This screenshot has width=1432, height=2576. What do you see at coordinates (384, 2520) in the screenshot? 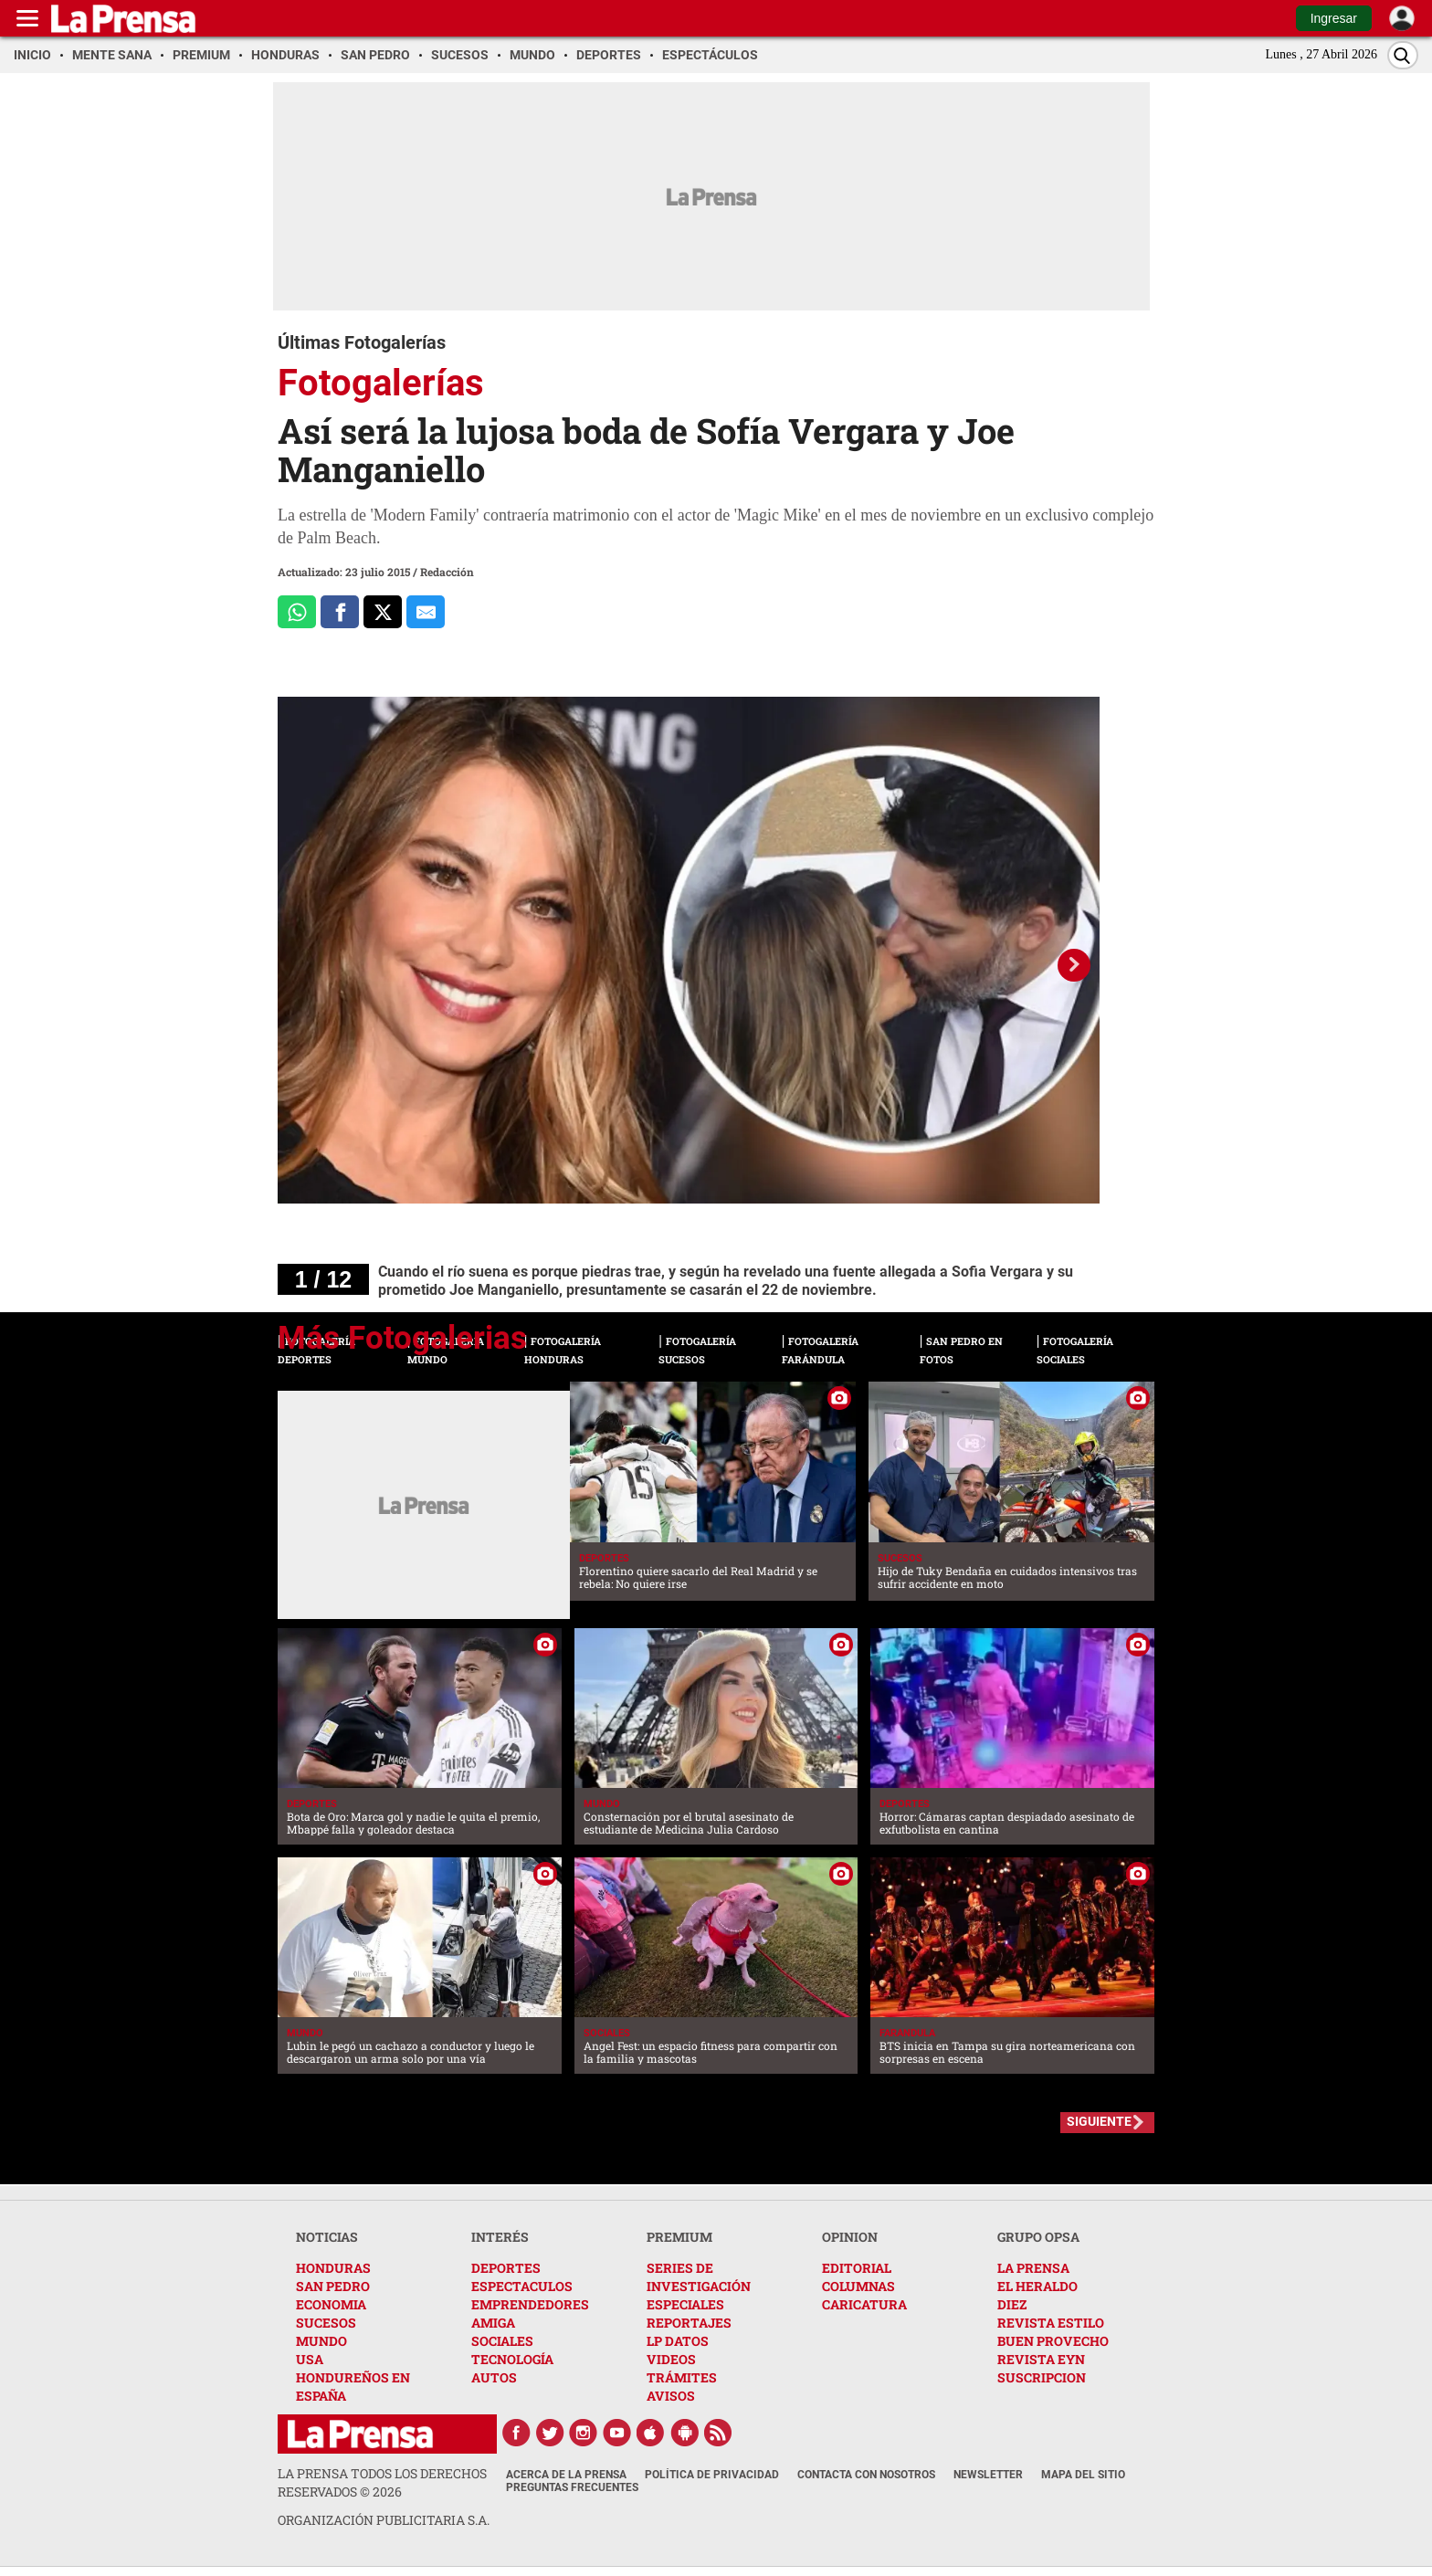
I see `ORGANIZACIÓN PUBLICITARIA S.A.` at bounding box center [384, 2520].